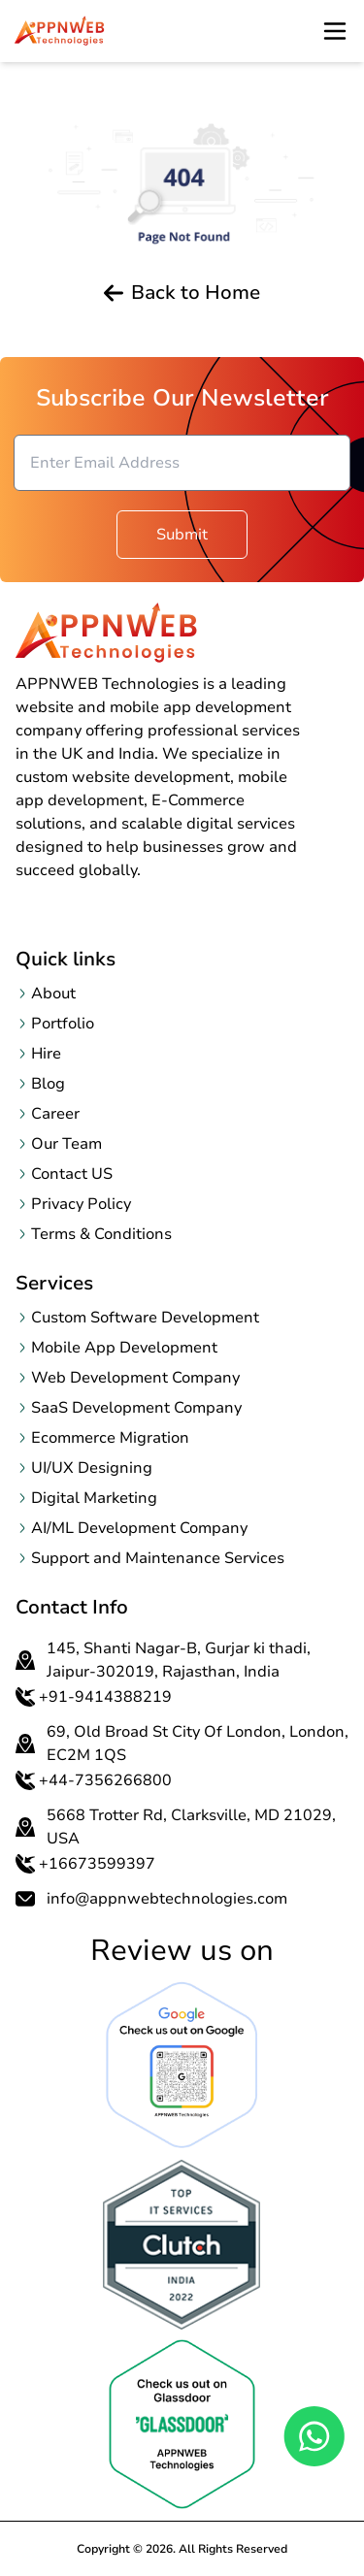 The width and height of the screenshot is (364, 2576). What do you see at coordinates (72, 1174) in the screenshot?
I see `Contact US` at bounding box center [72, 1174].